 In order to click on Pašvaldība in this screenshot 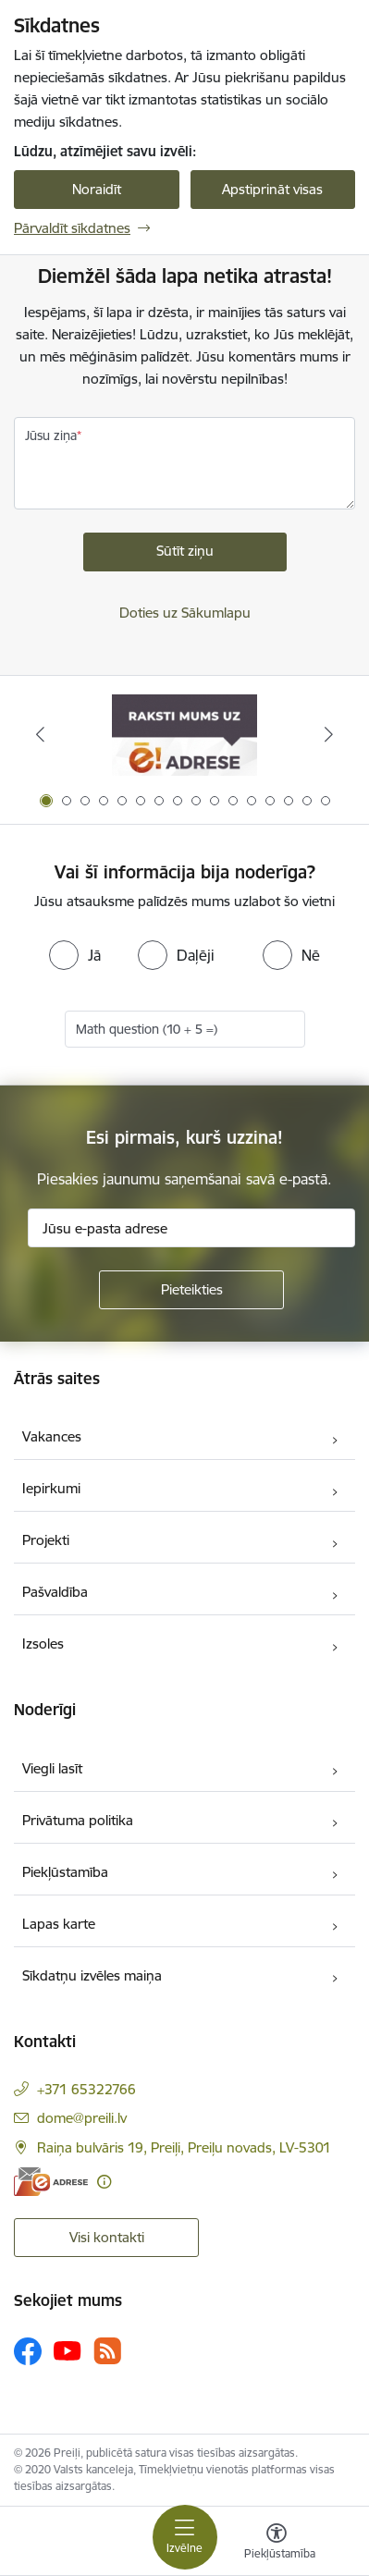, I will do `click(55, 1592)`.